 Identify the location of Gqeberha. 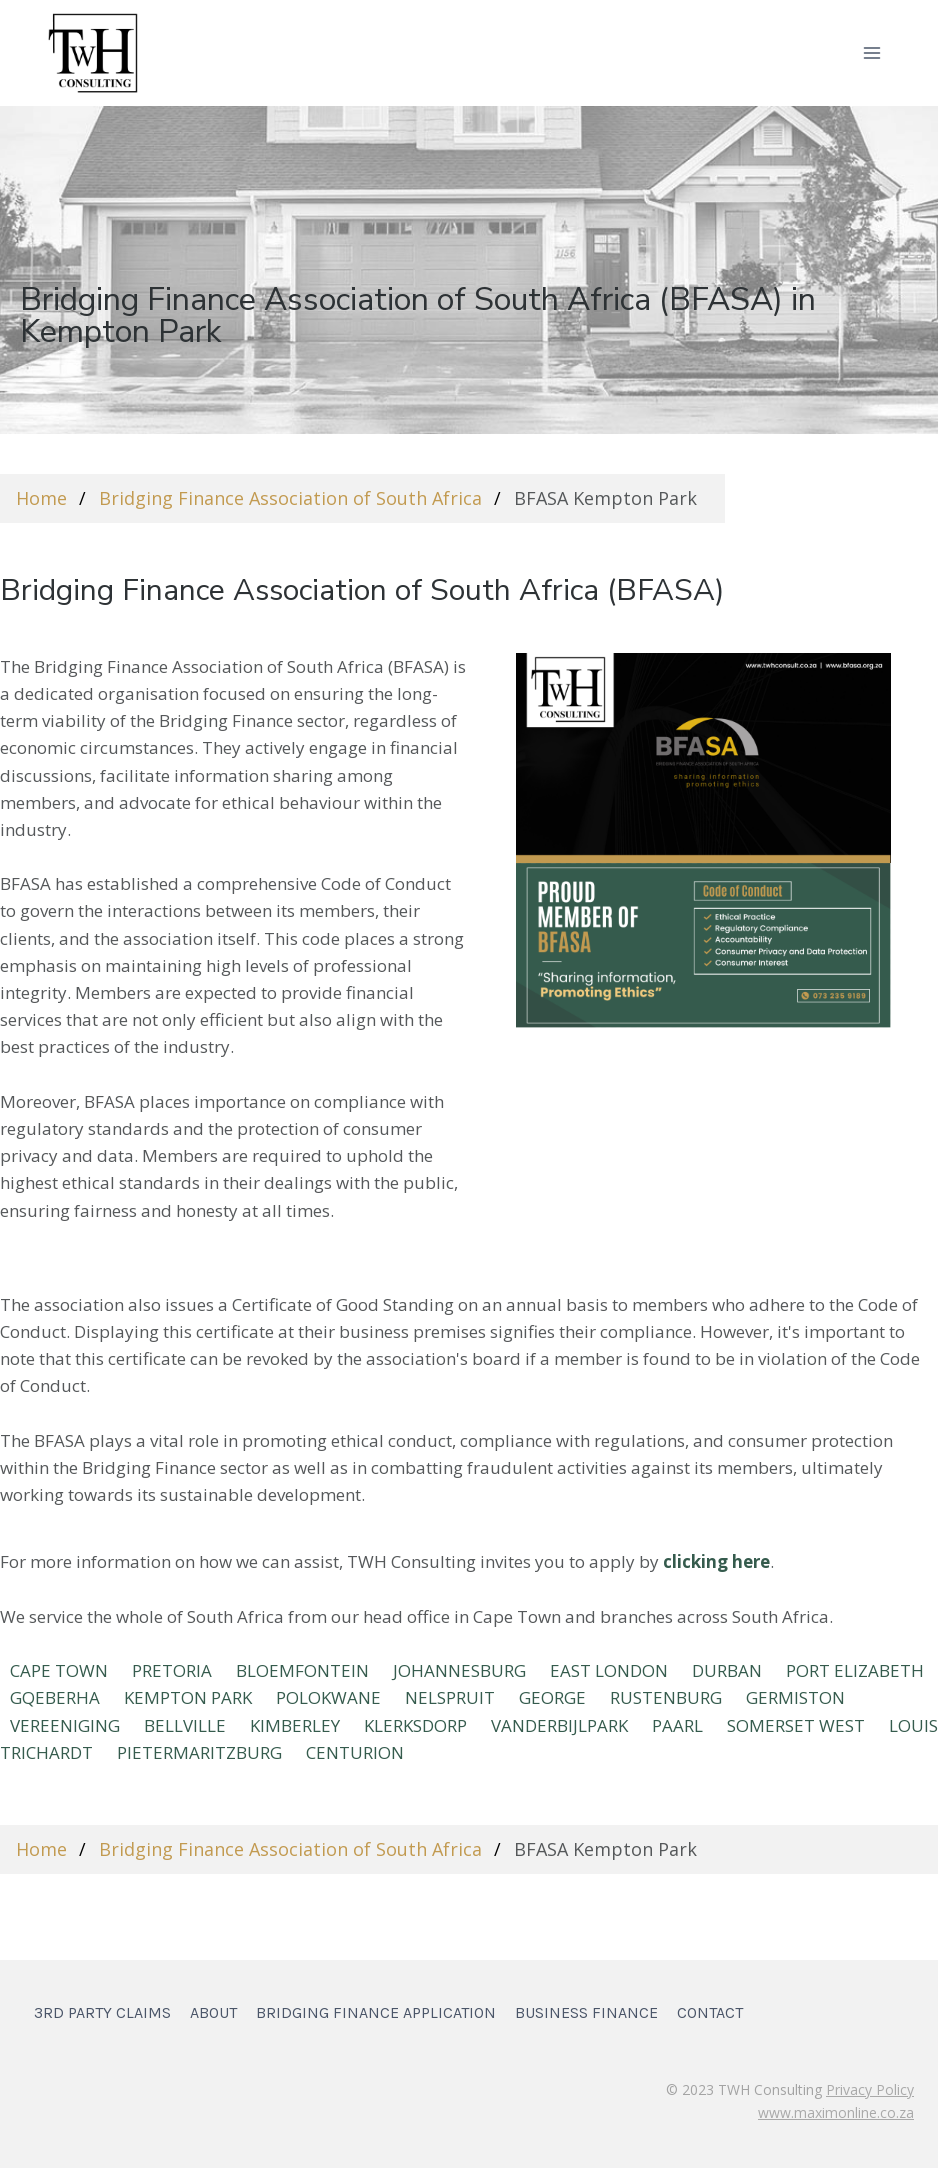
(55, 1697).